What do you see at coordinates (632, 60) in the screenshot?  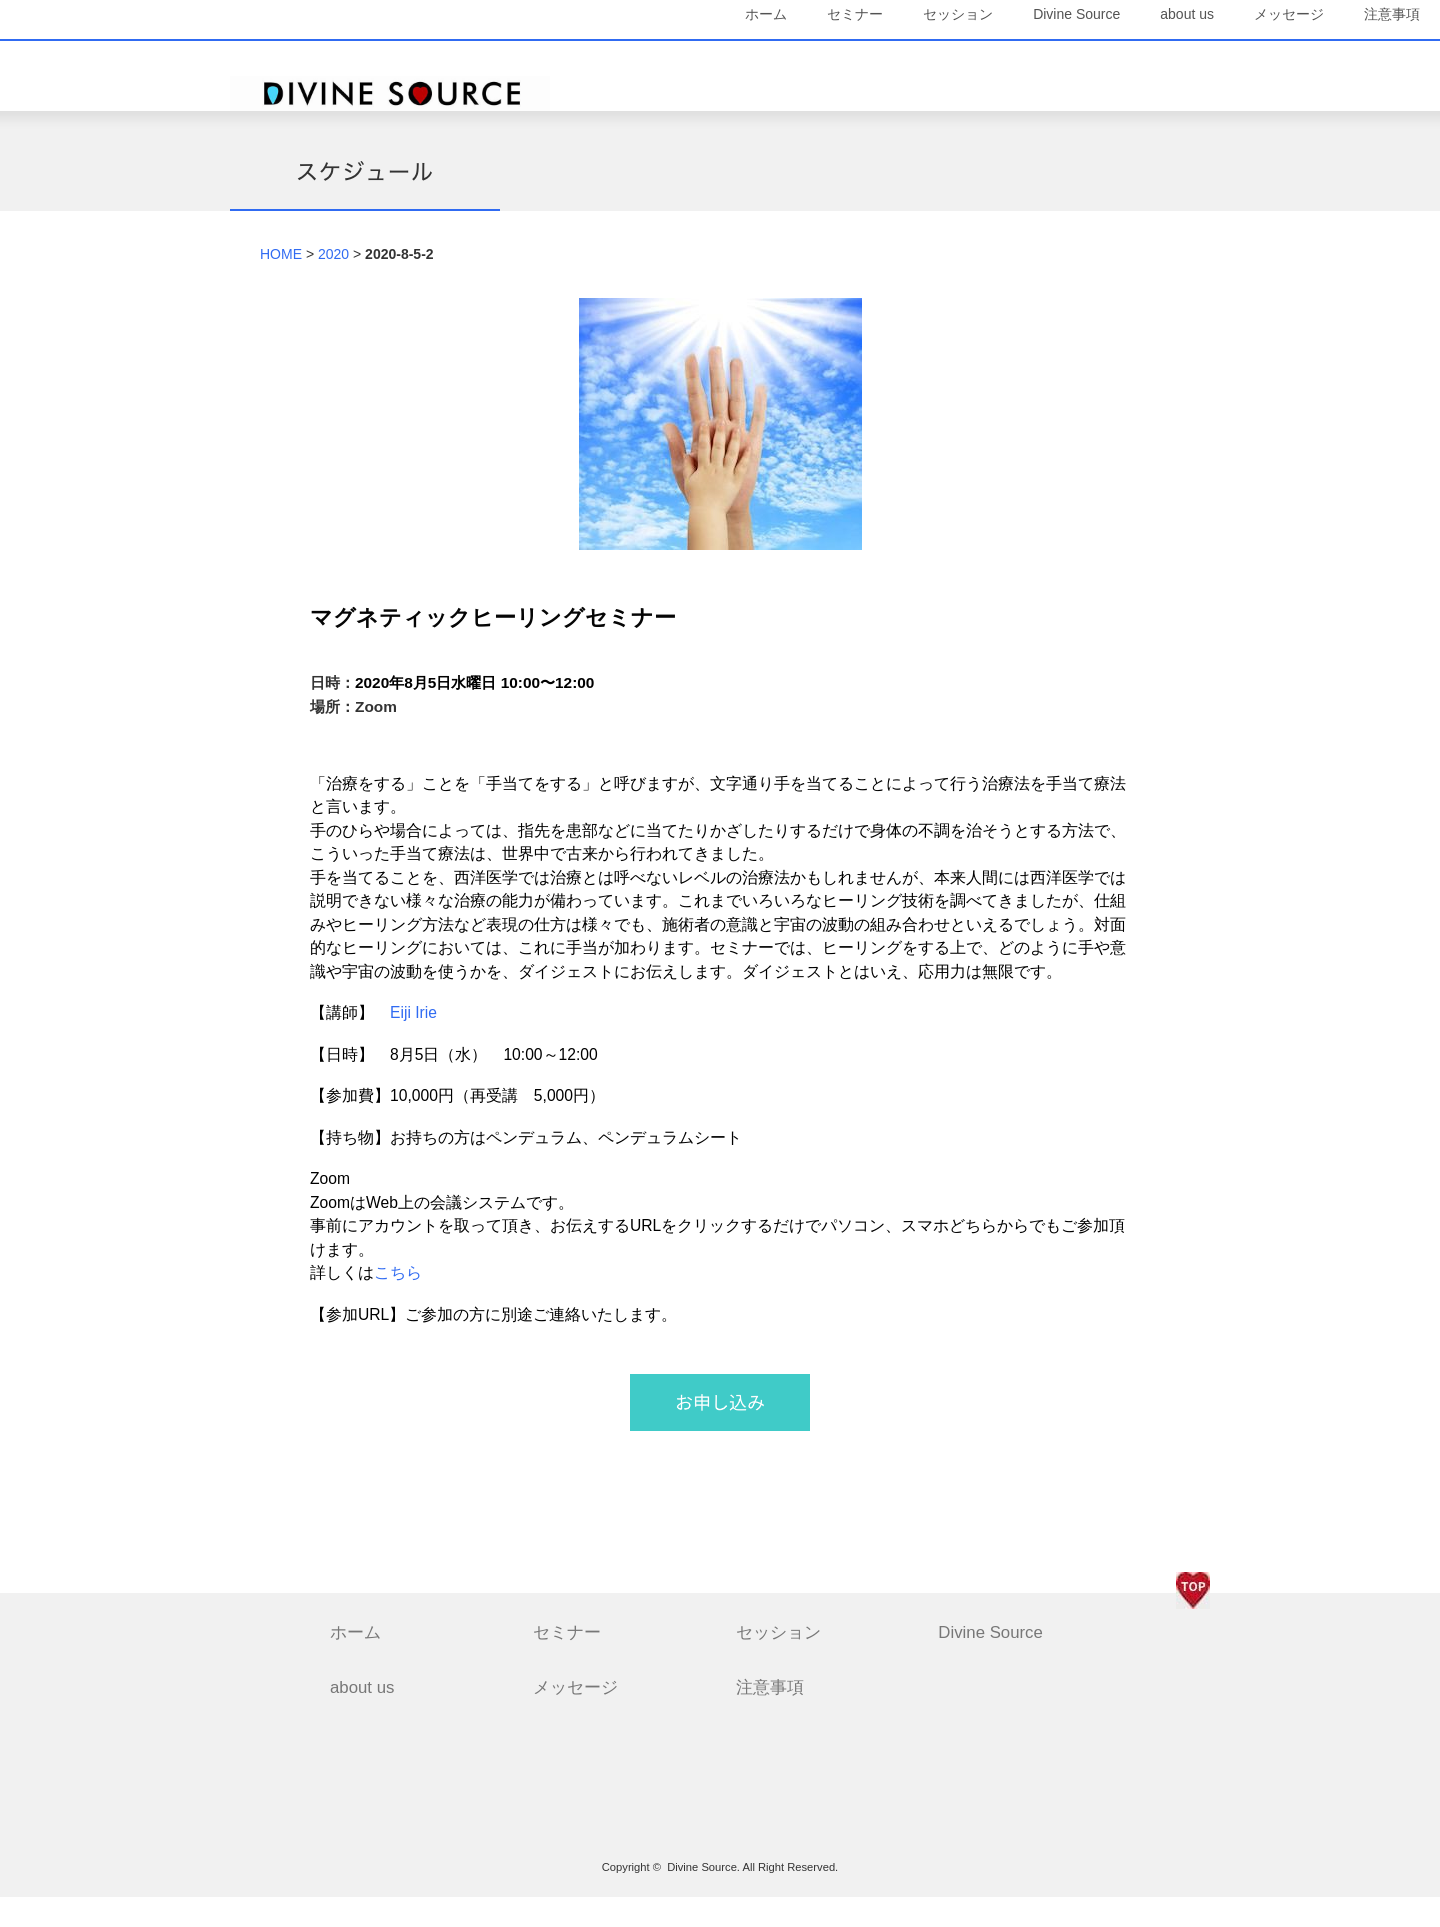 I see `ホーム` at bounding box center [632, 60].